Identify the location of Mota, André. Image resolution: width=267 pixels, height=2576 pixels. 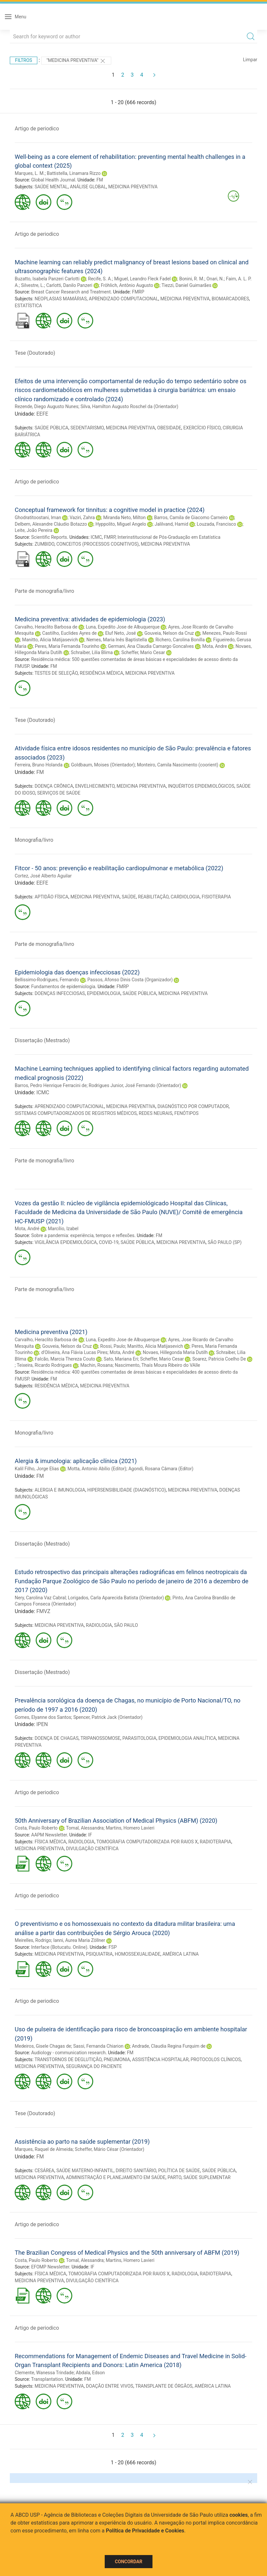
(27, 1228).